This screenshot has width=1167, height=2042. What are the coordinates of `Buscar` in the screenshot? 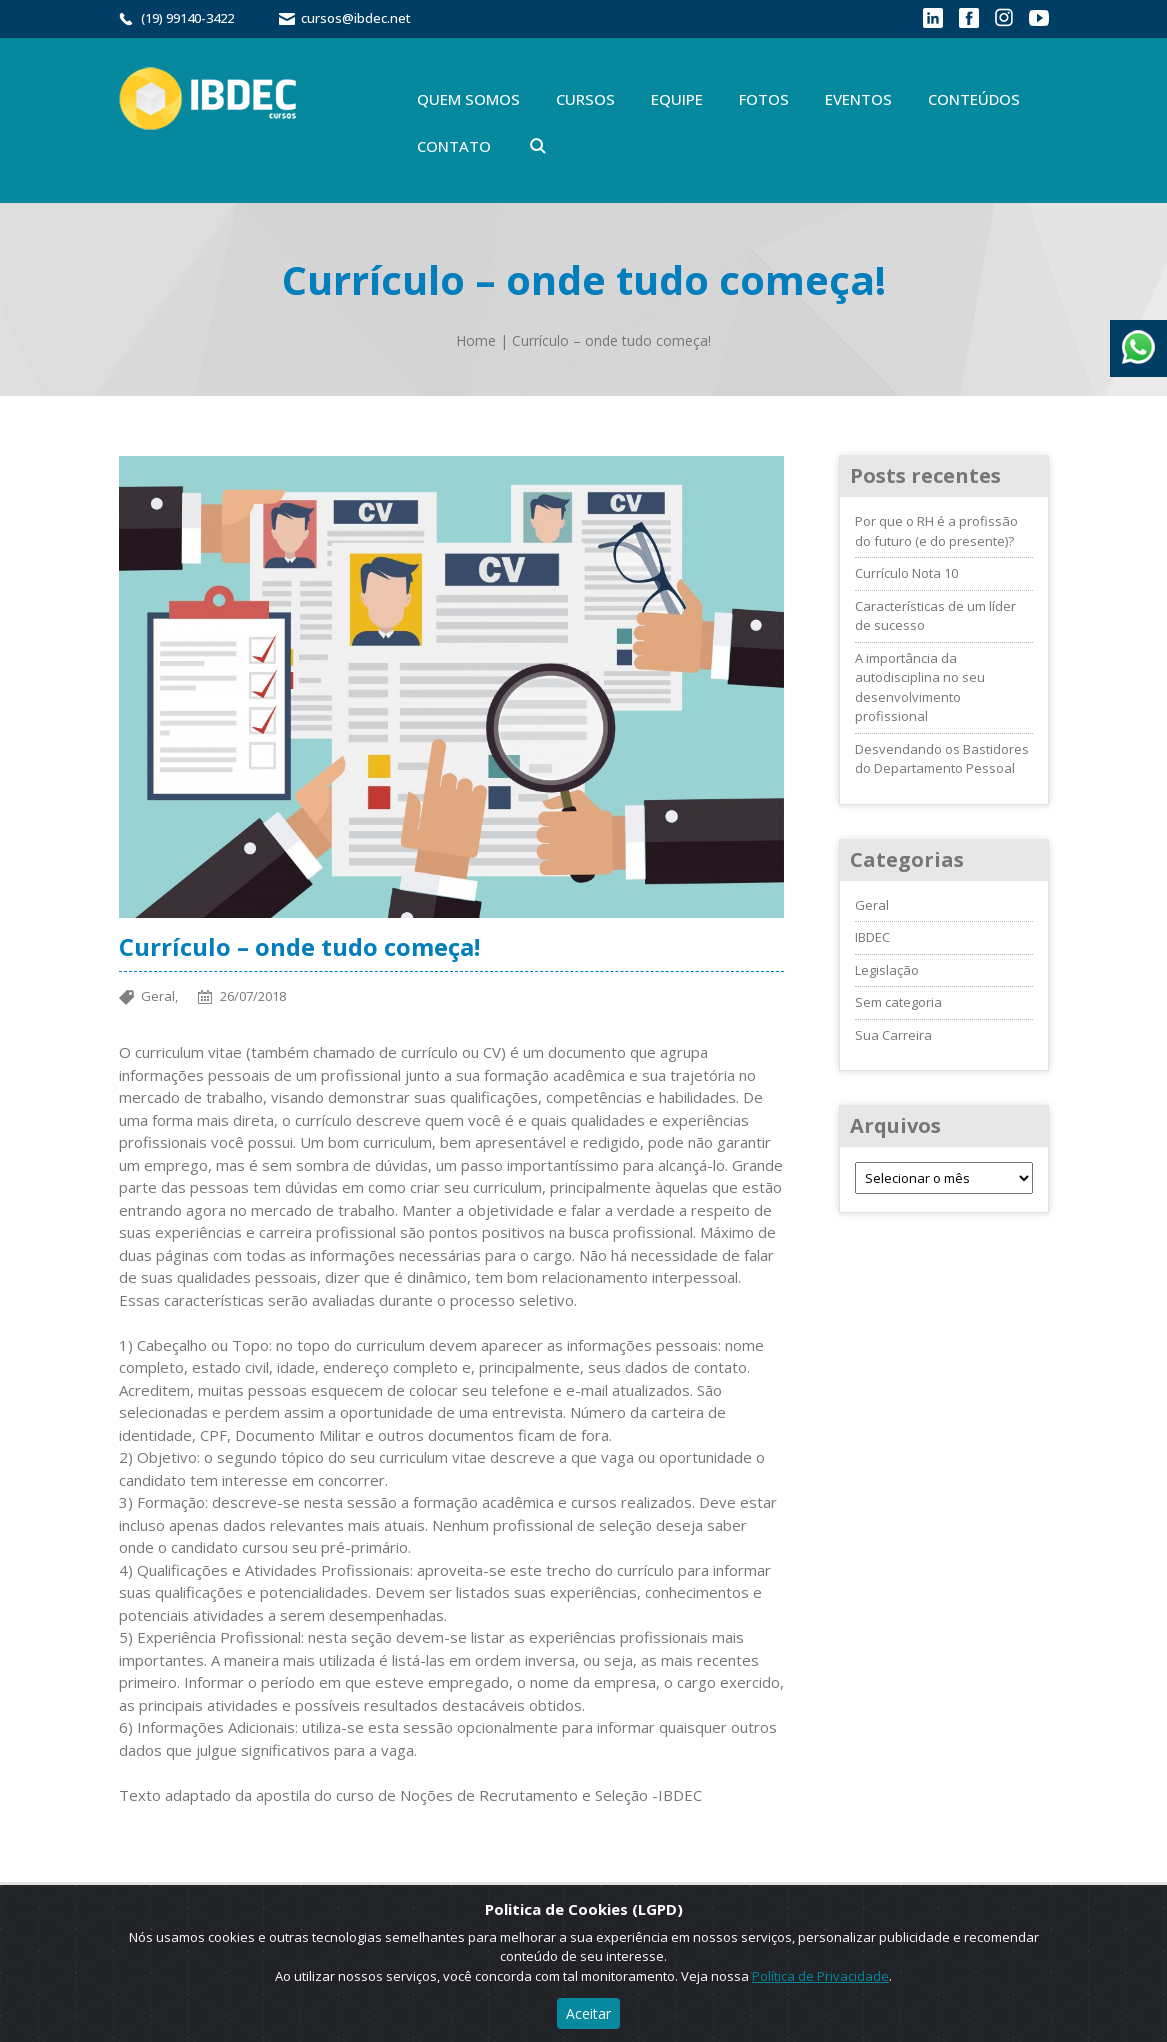 It's located at (538, 146).